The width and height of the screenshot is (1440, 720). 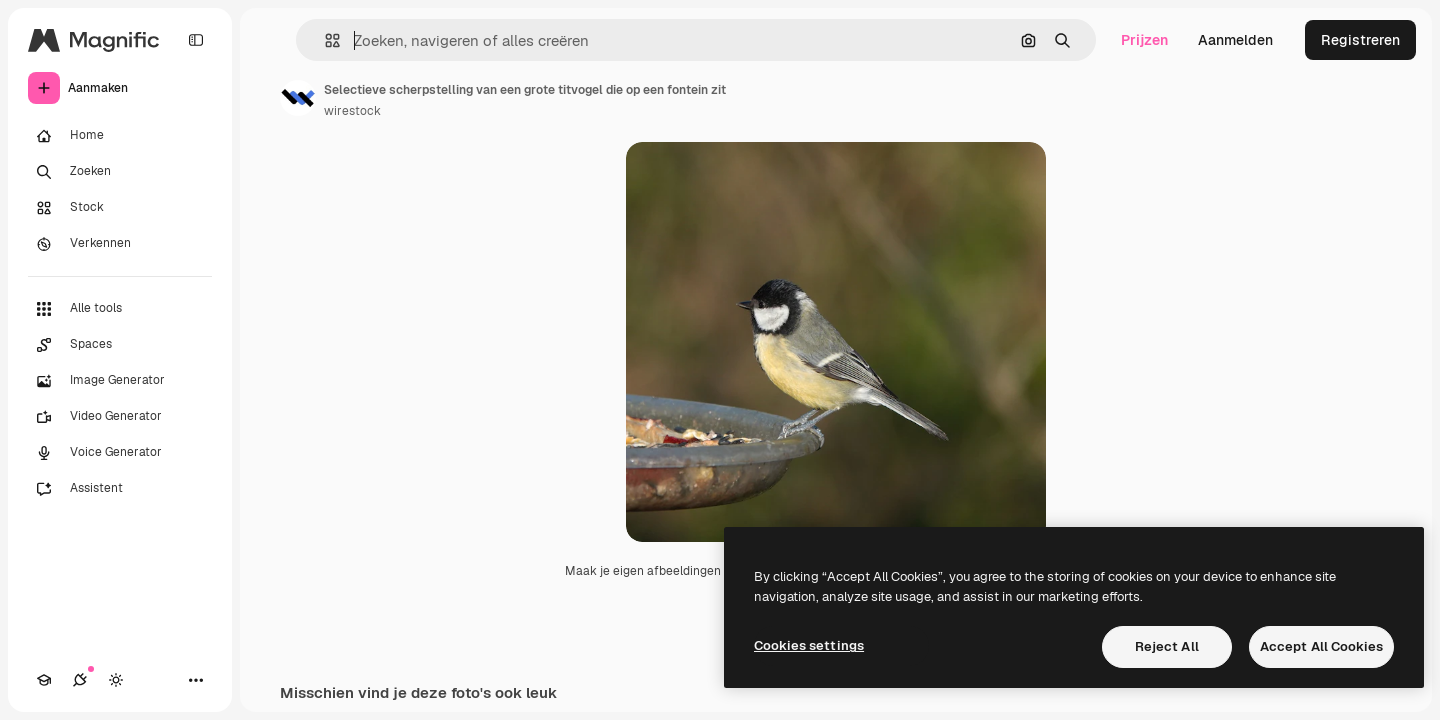 What do you see at coordinates (116, 680) in the screenshot?
I see `[Thema wisselen]` at bounding box center [116, 680].